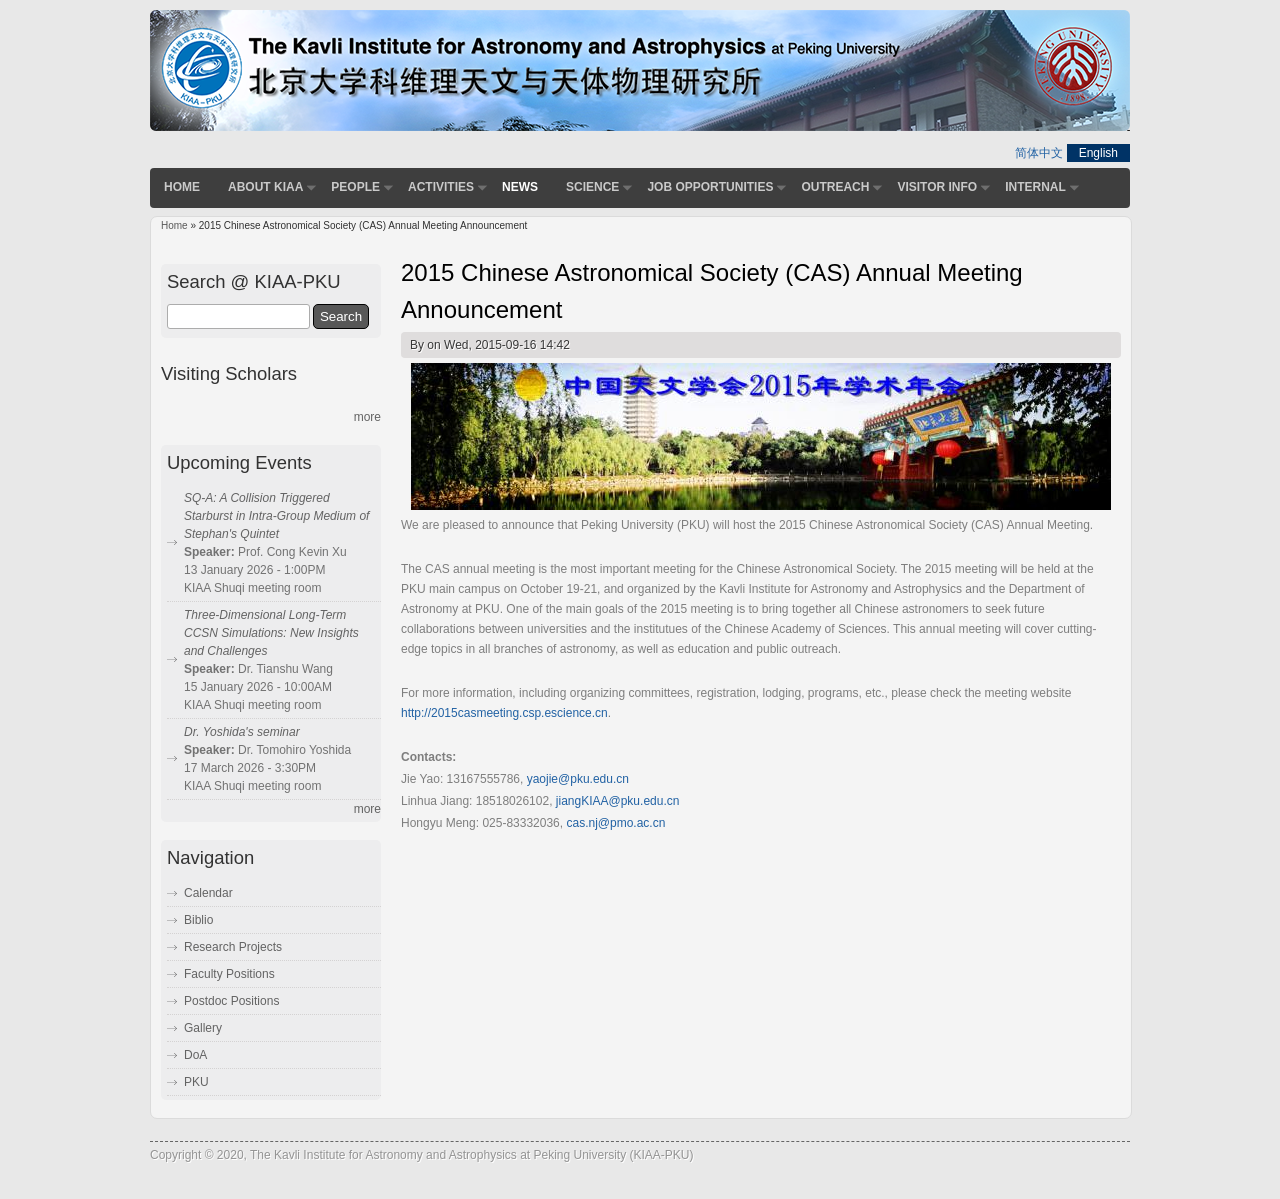 Image resolution: width=1280 pixels, height=1199 pixels. Describe the element at coordinates (208, 893) in the screenshot. I see `Calendar` at that location.